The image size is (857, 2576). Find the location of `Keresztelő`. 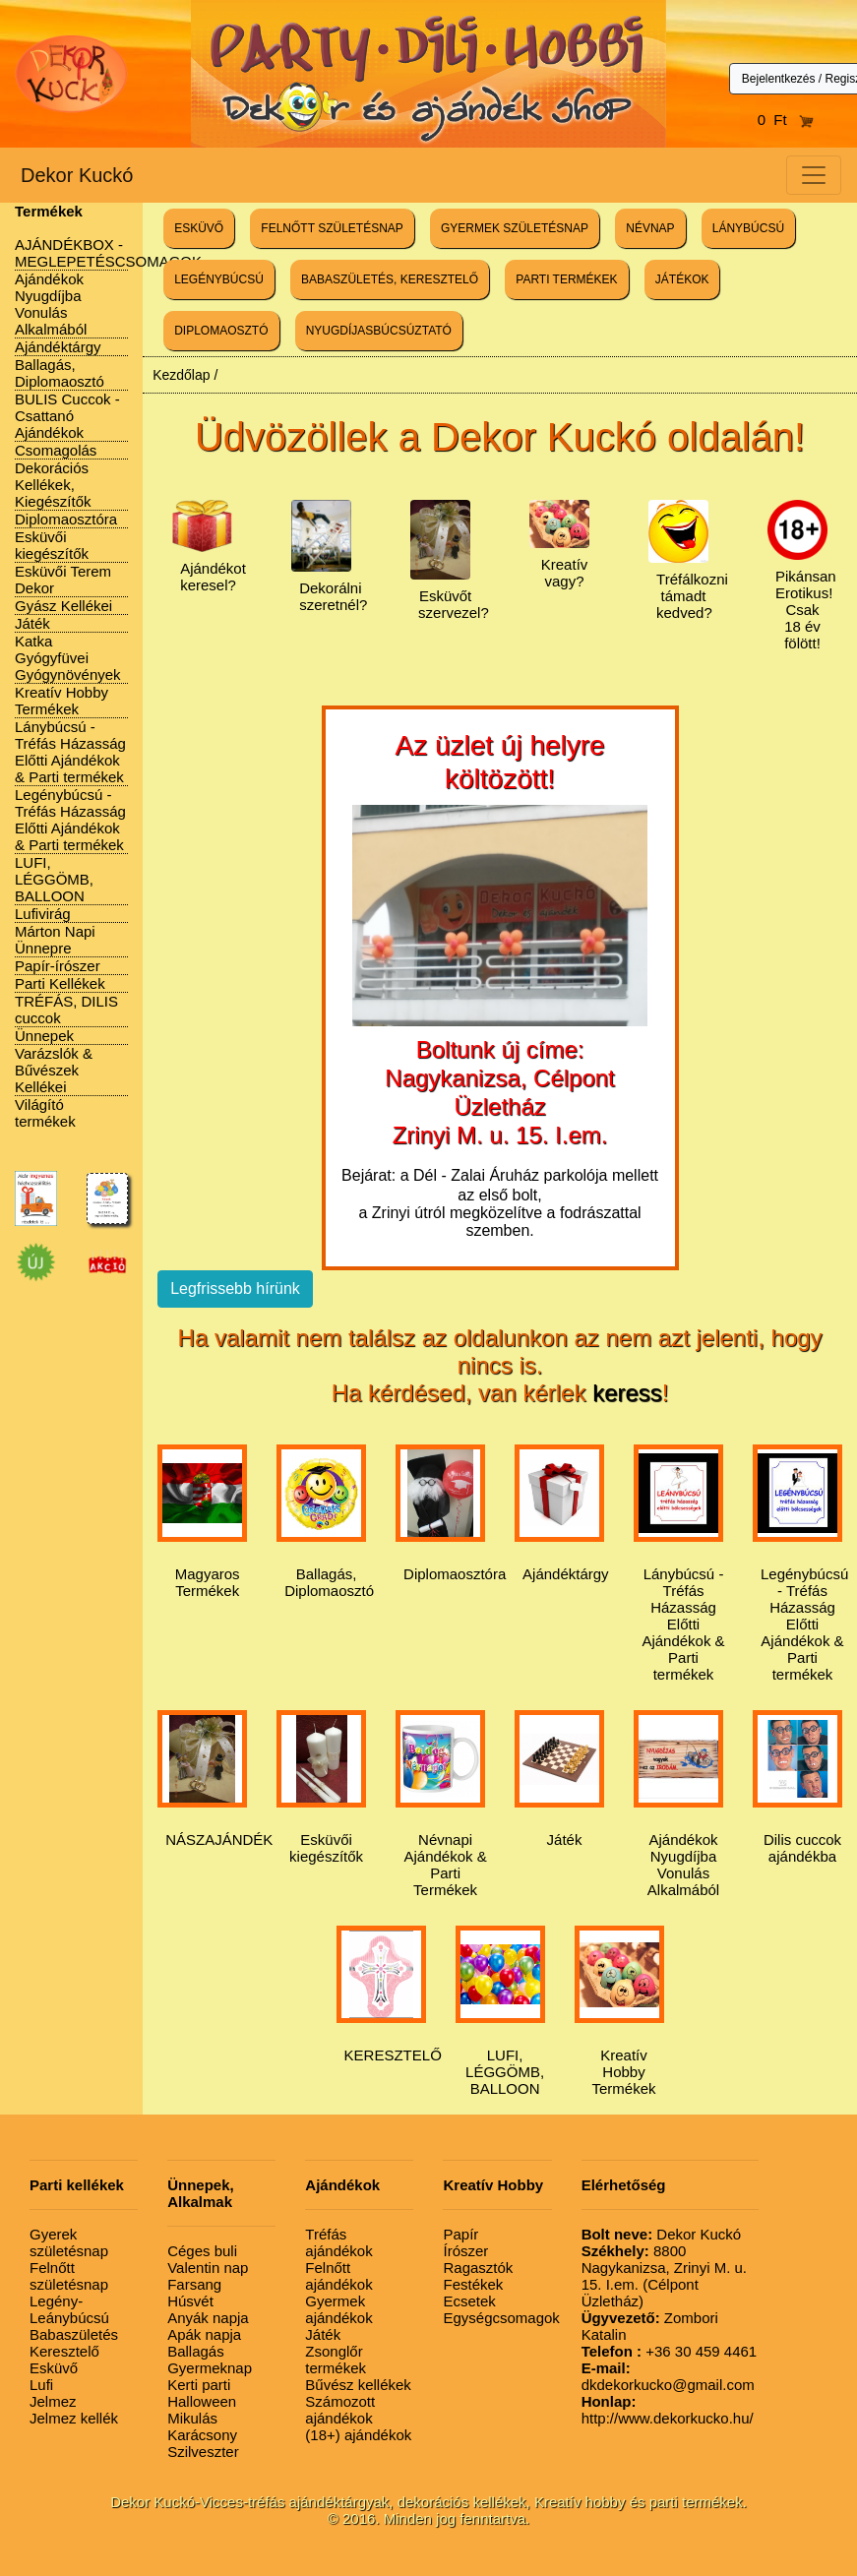

Keresztelő is located at coordinates (64, 2351).